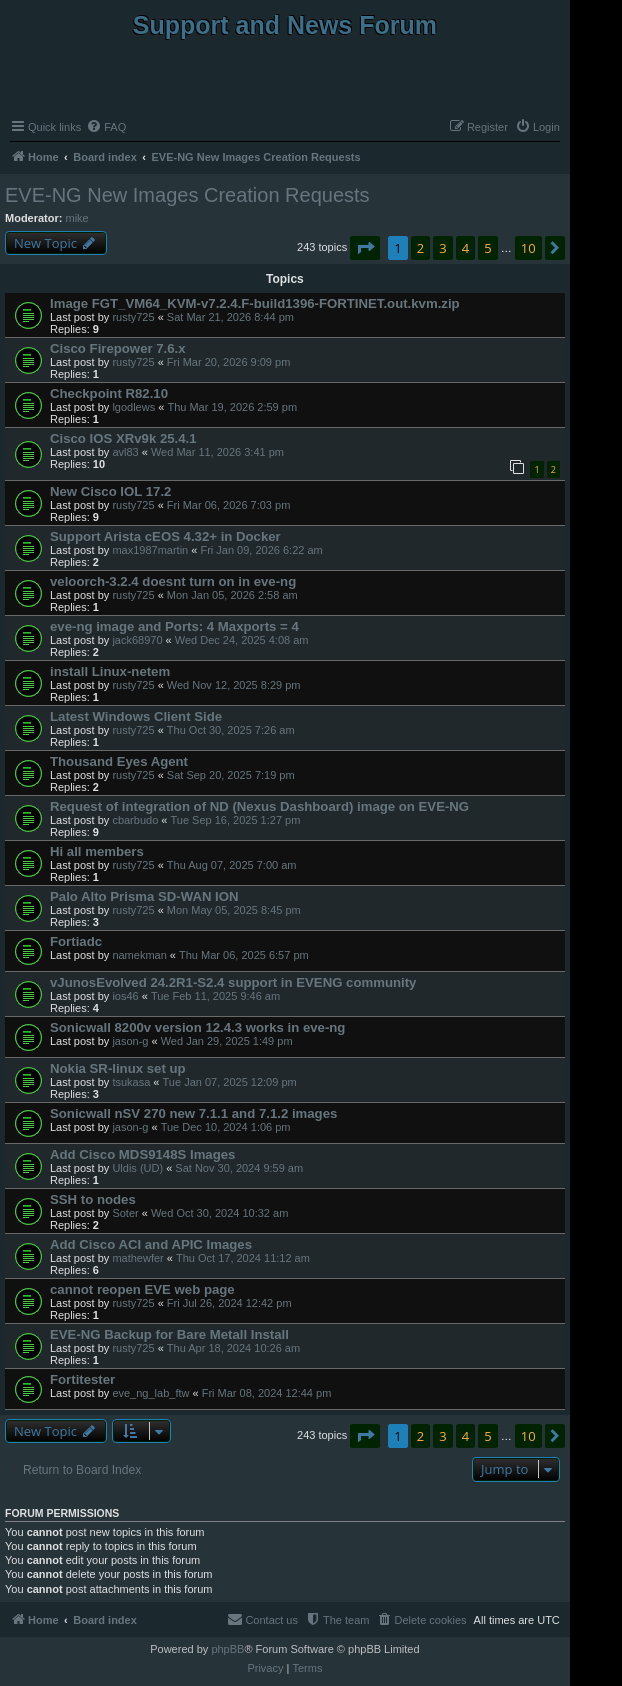  I want to click on Tue Jan 07, 2025 12:09 pm, so click(230, 1082).